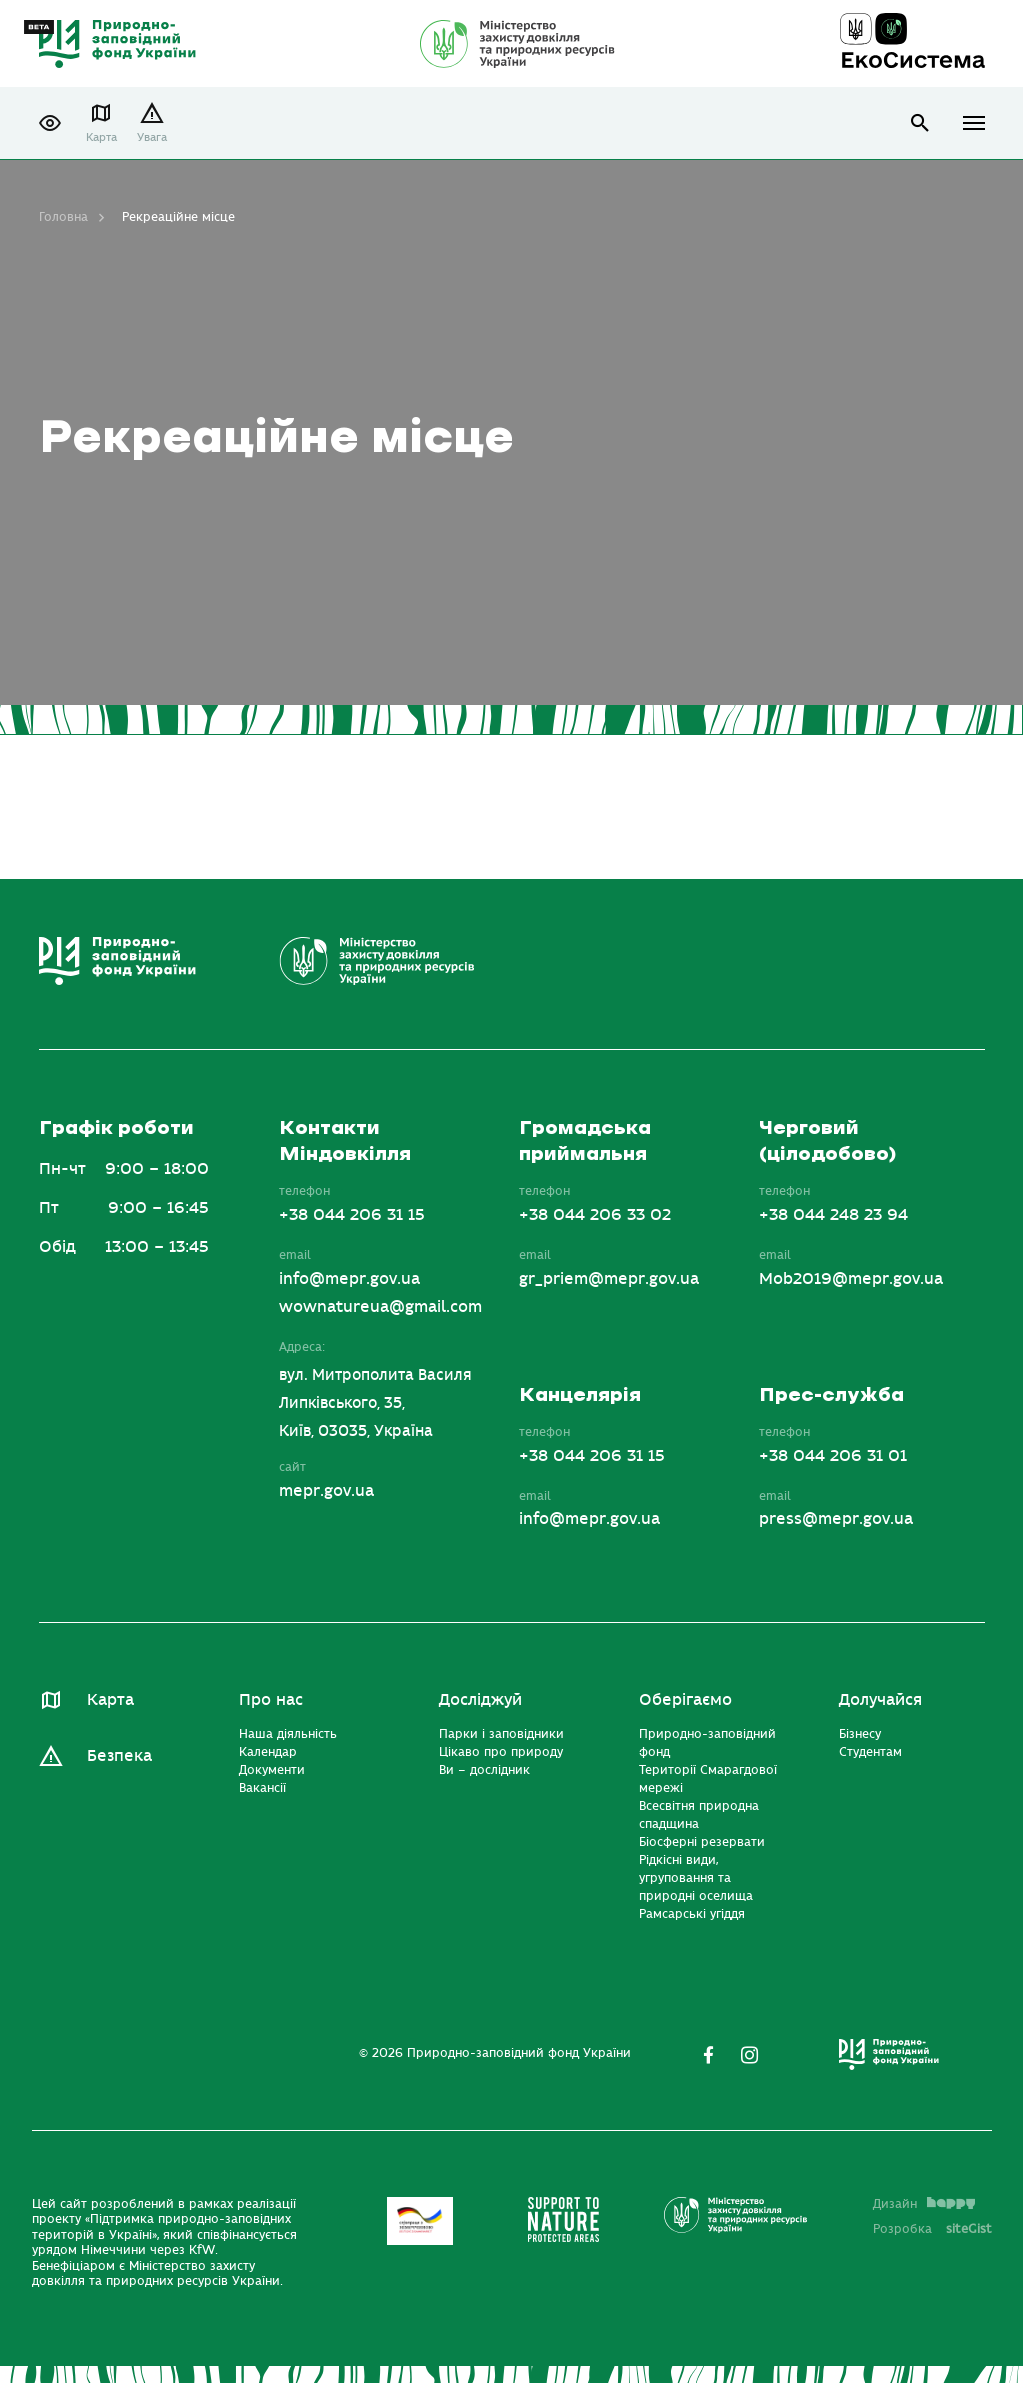 The height and width of the screenshot is (2383, 1023). Describe the element at coordinates (262, 1788) in the screenshot. I see `Вакансії` at that location.